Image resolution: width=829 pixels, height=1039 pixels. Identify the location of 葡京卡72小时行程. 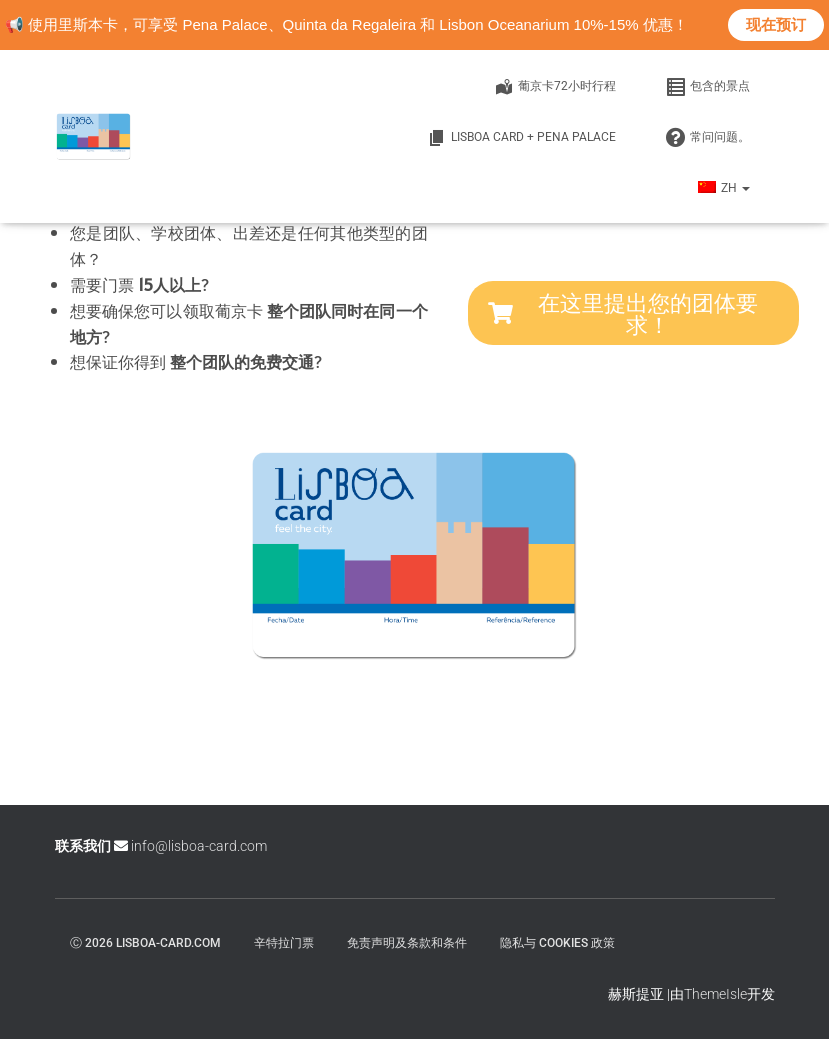
(555, 87).